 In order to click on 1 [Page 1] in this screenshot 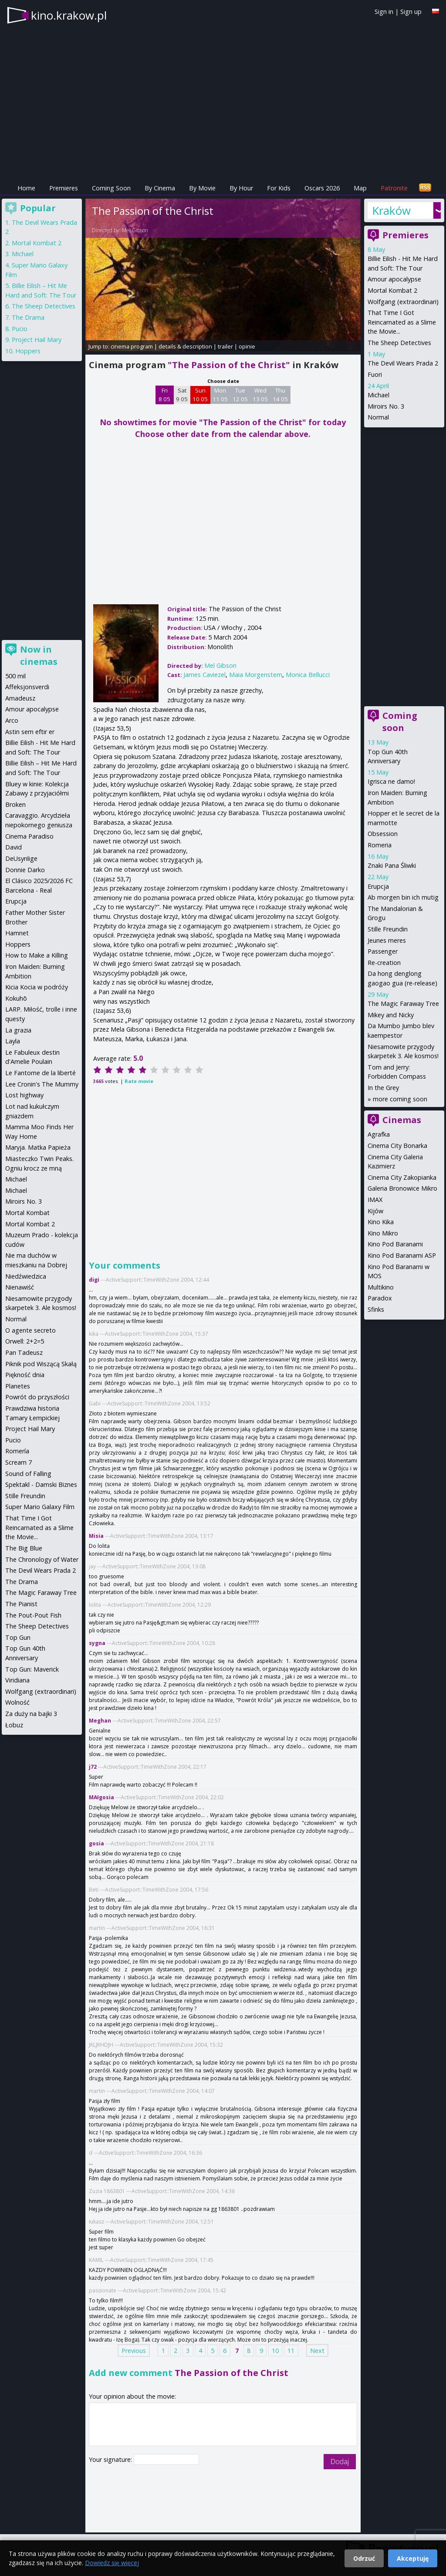, I will do `click(163, 2350)`.